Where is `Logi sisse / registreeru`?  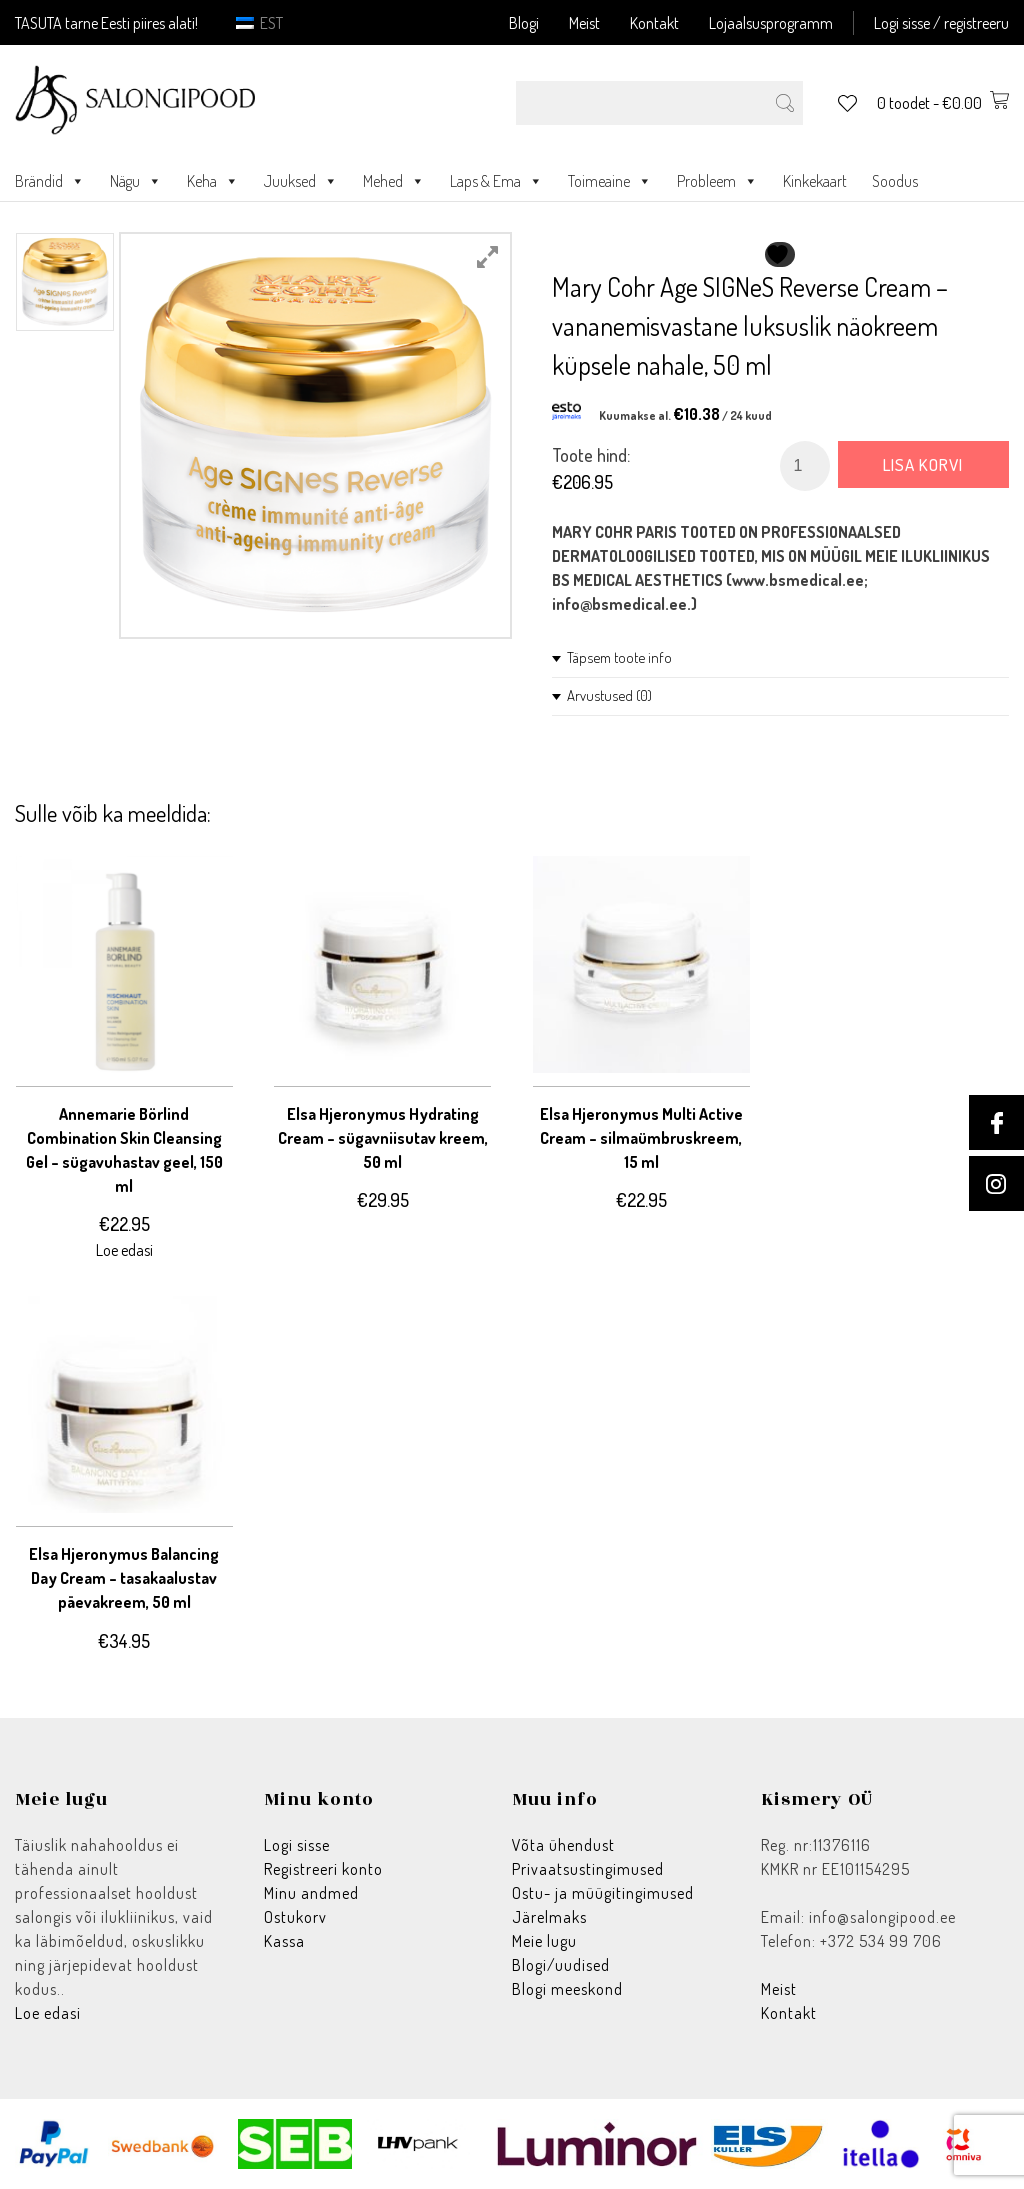
Logi sisse / registreeru is located at coordinates (941, 23).